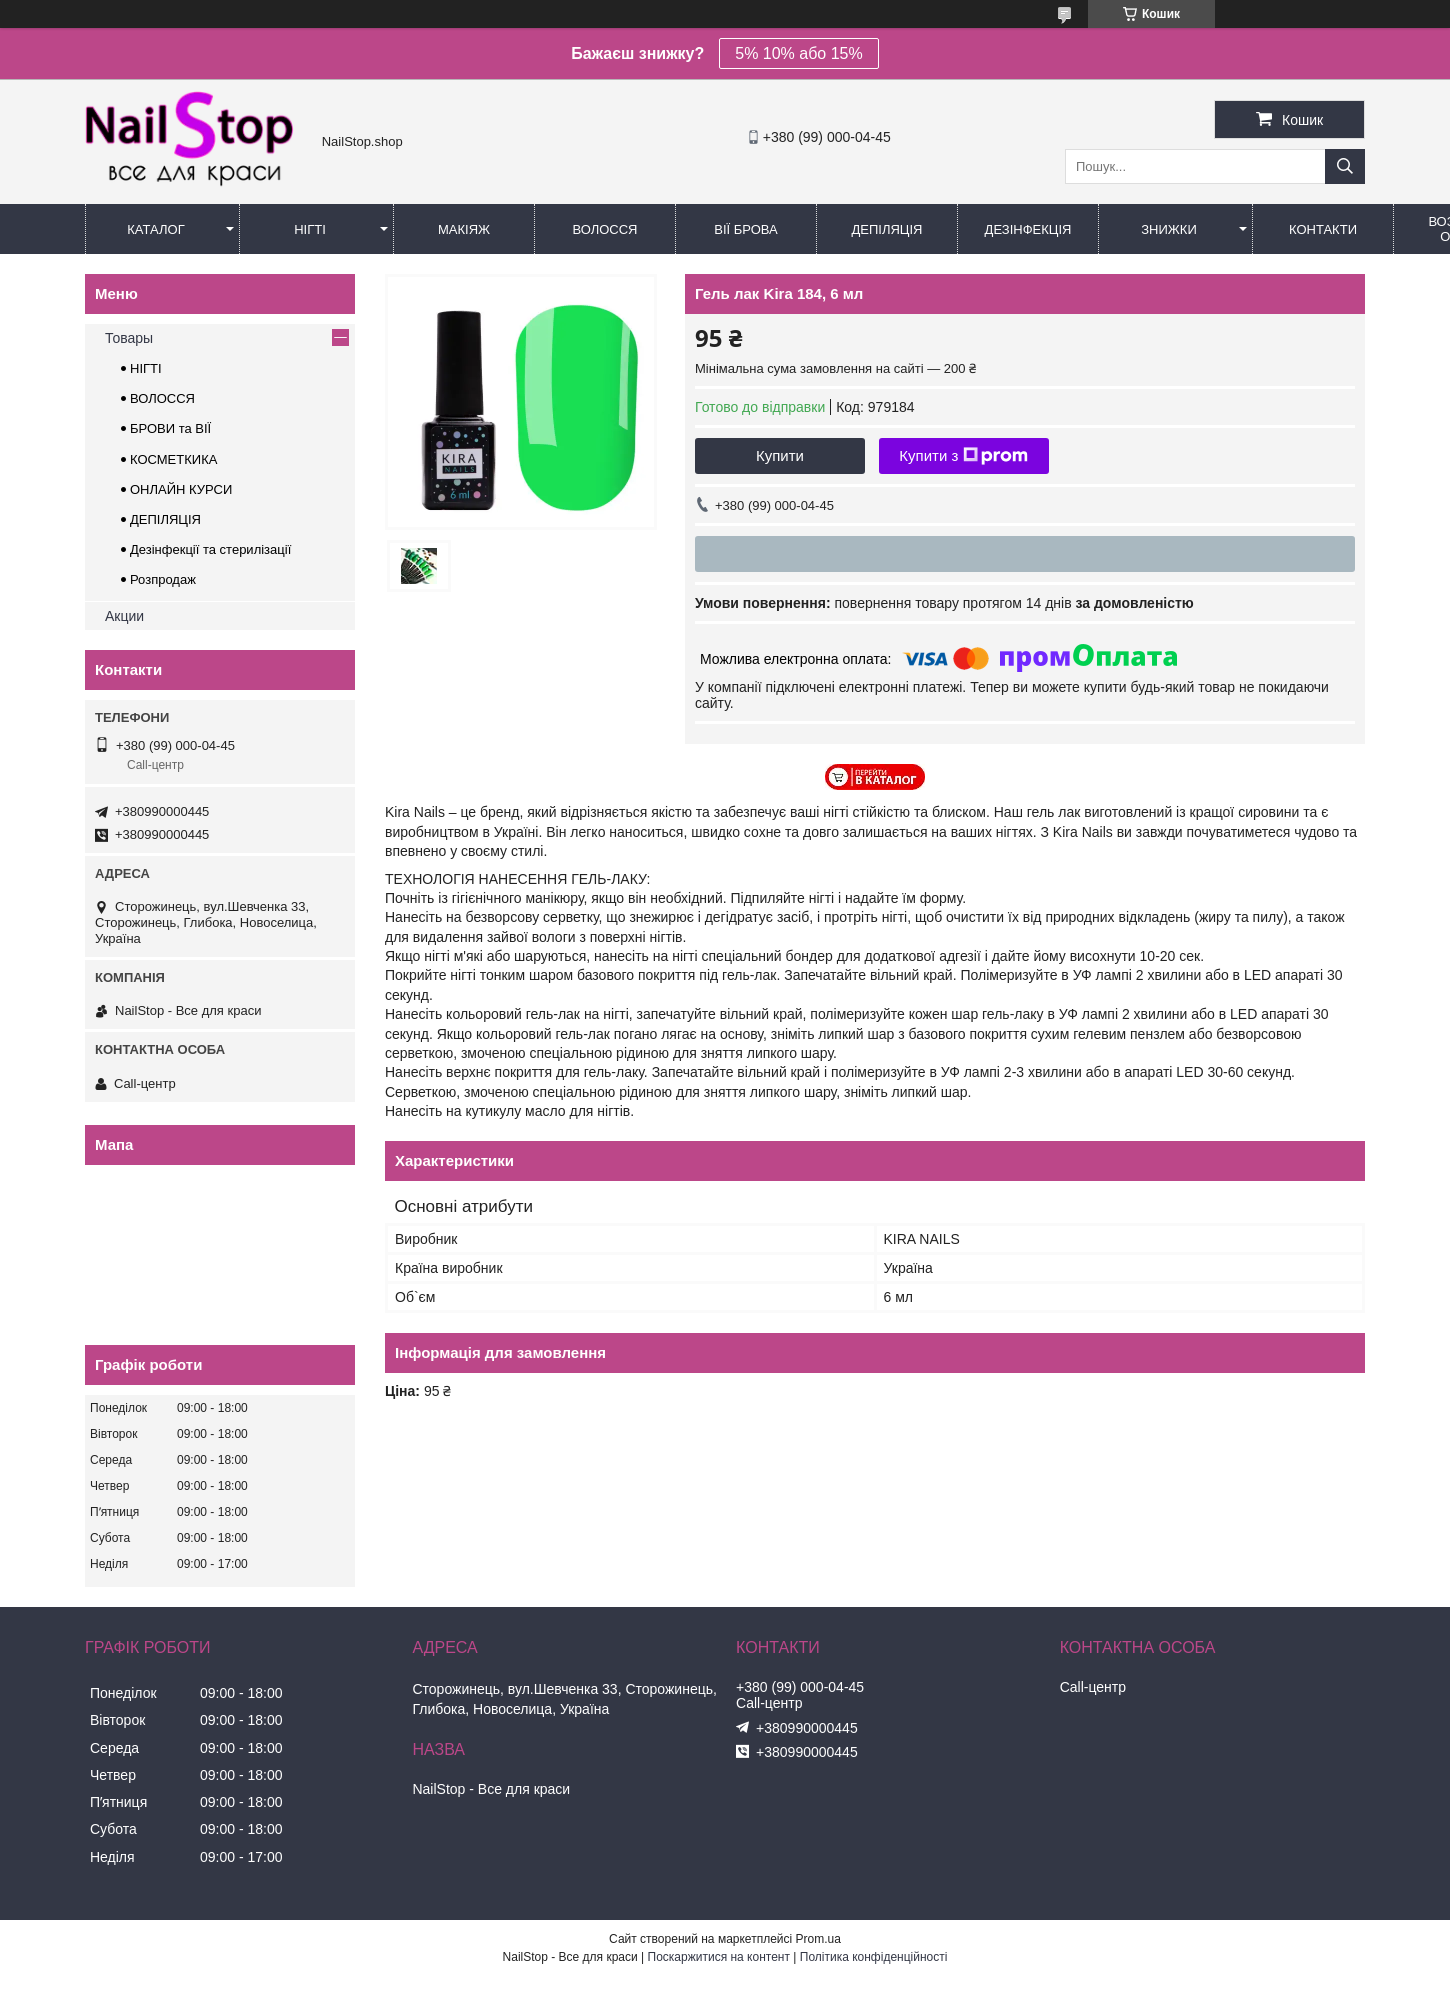 The image size is (1450, 1996). Describe the element at coordinates (155, 229) in the screenshot. I see `Каталог` at that location.